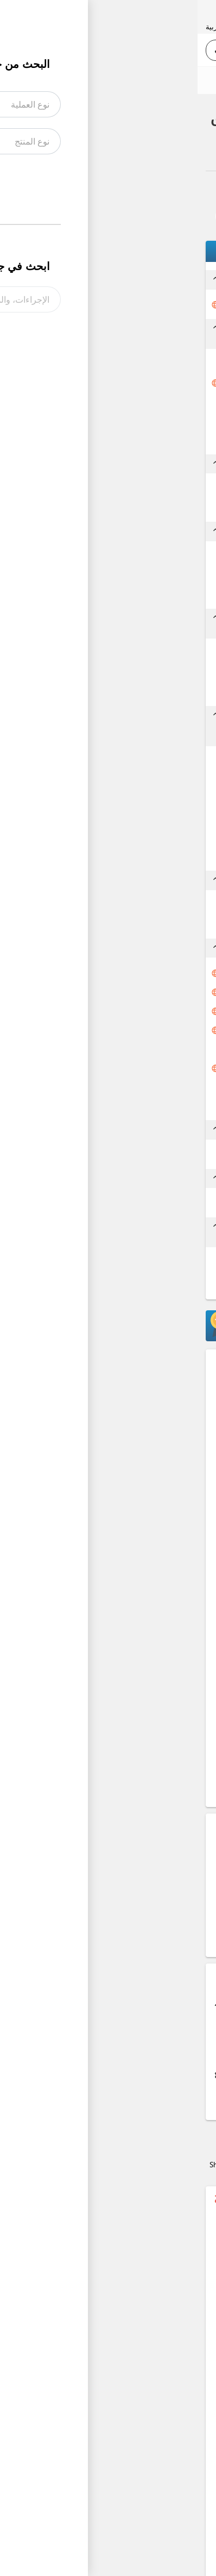  Describe the element at coordinates (152, 925) in the screenshot. I see `الدفع لشركة التخليص` at that location.